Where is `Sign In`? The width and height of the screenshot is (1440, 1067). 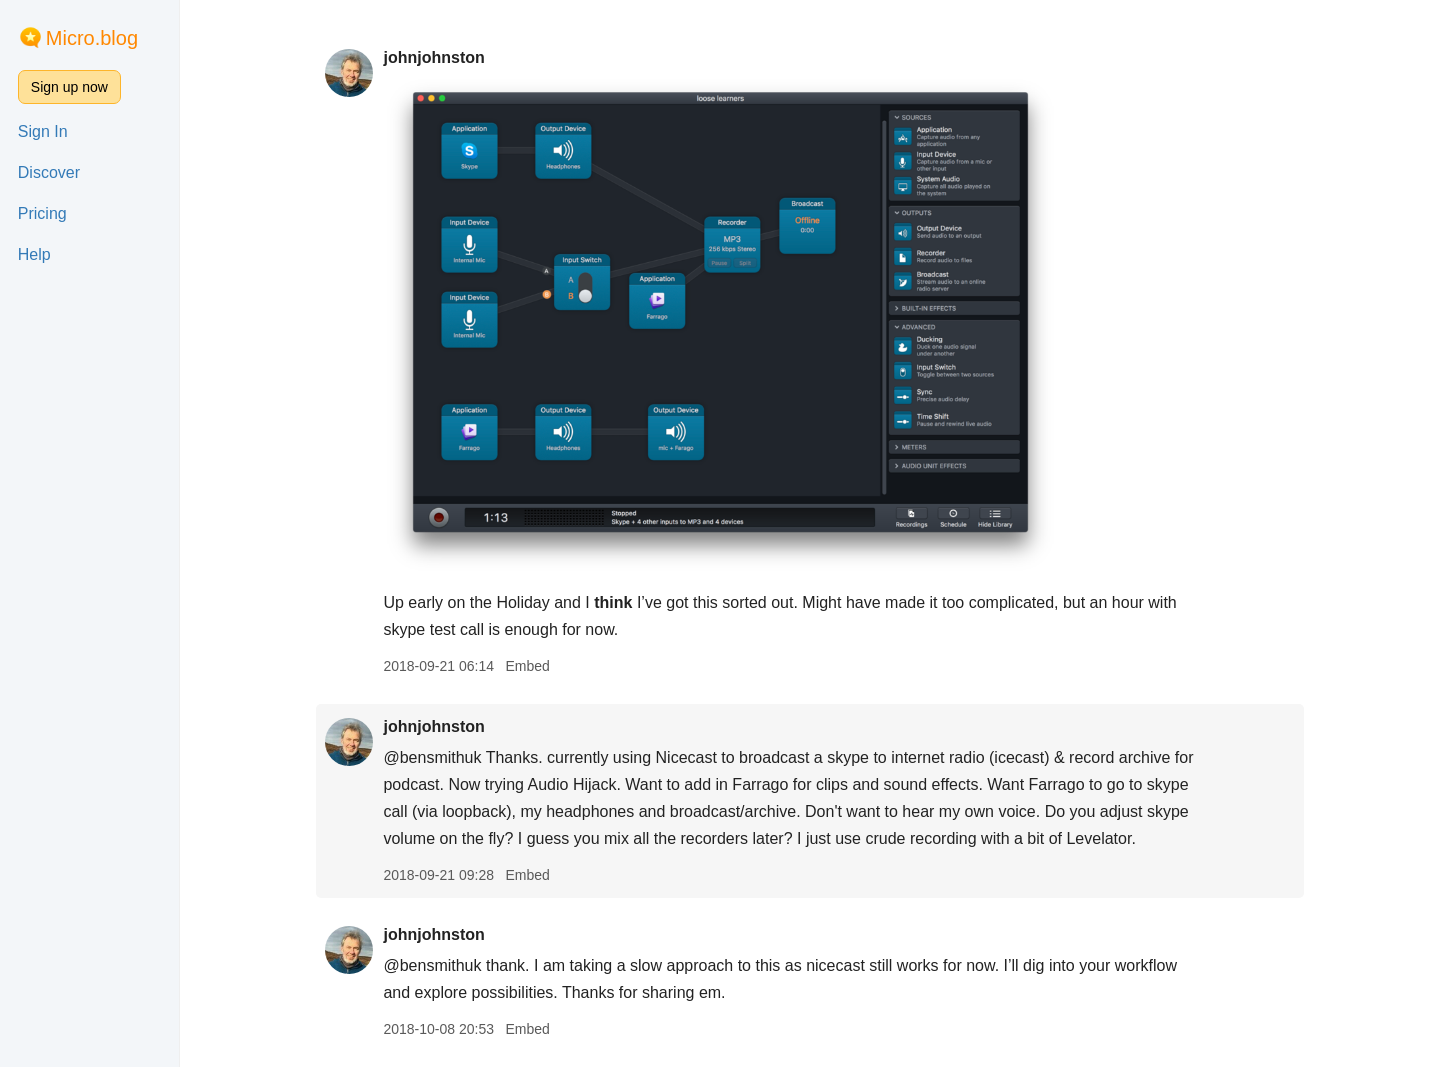 Sign In is located at coordinates (43, 131).